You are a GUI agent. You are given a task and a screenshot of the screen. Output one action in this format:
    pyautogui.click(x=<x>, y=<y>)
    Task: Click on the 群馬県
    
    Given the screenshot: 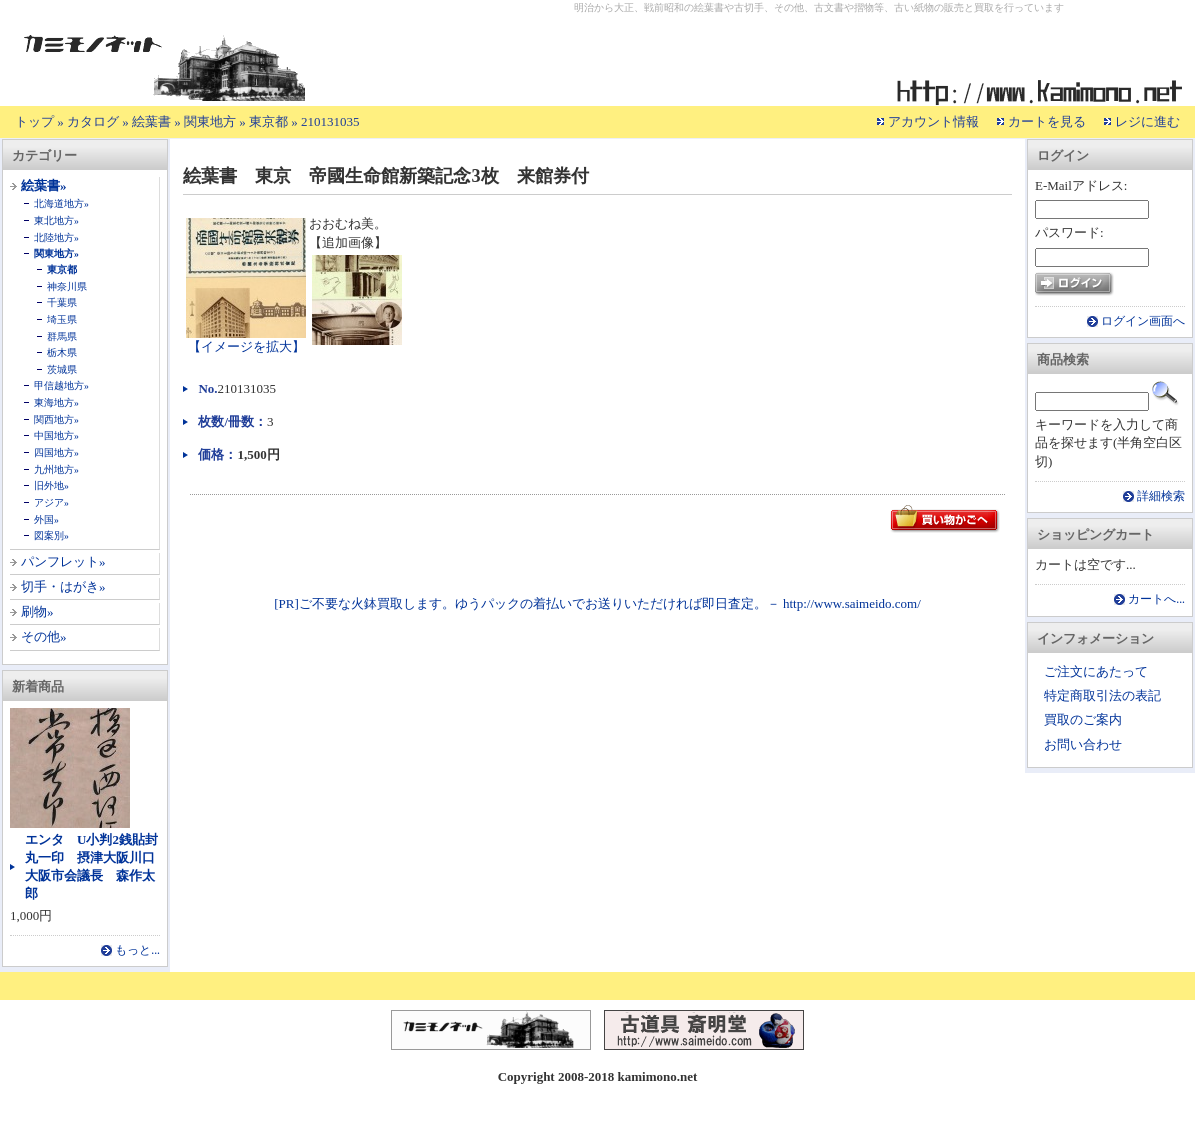 What is the action you would take?
    pyautogui.click(x=62, y=336)
    